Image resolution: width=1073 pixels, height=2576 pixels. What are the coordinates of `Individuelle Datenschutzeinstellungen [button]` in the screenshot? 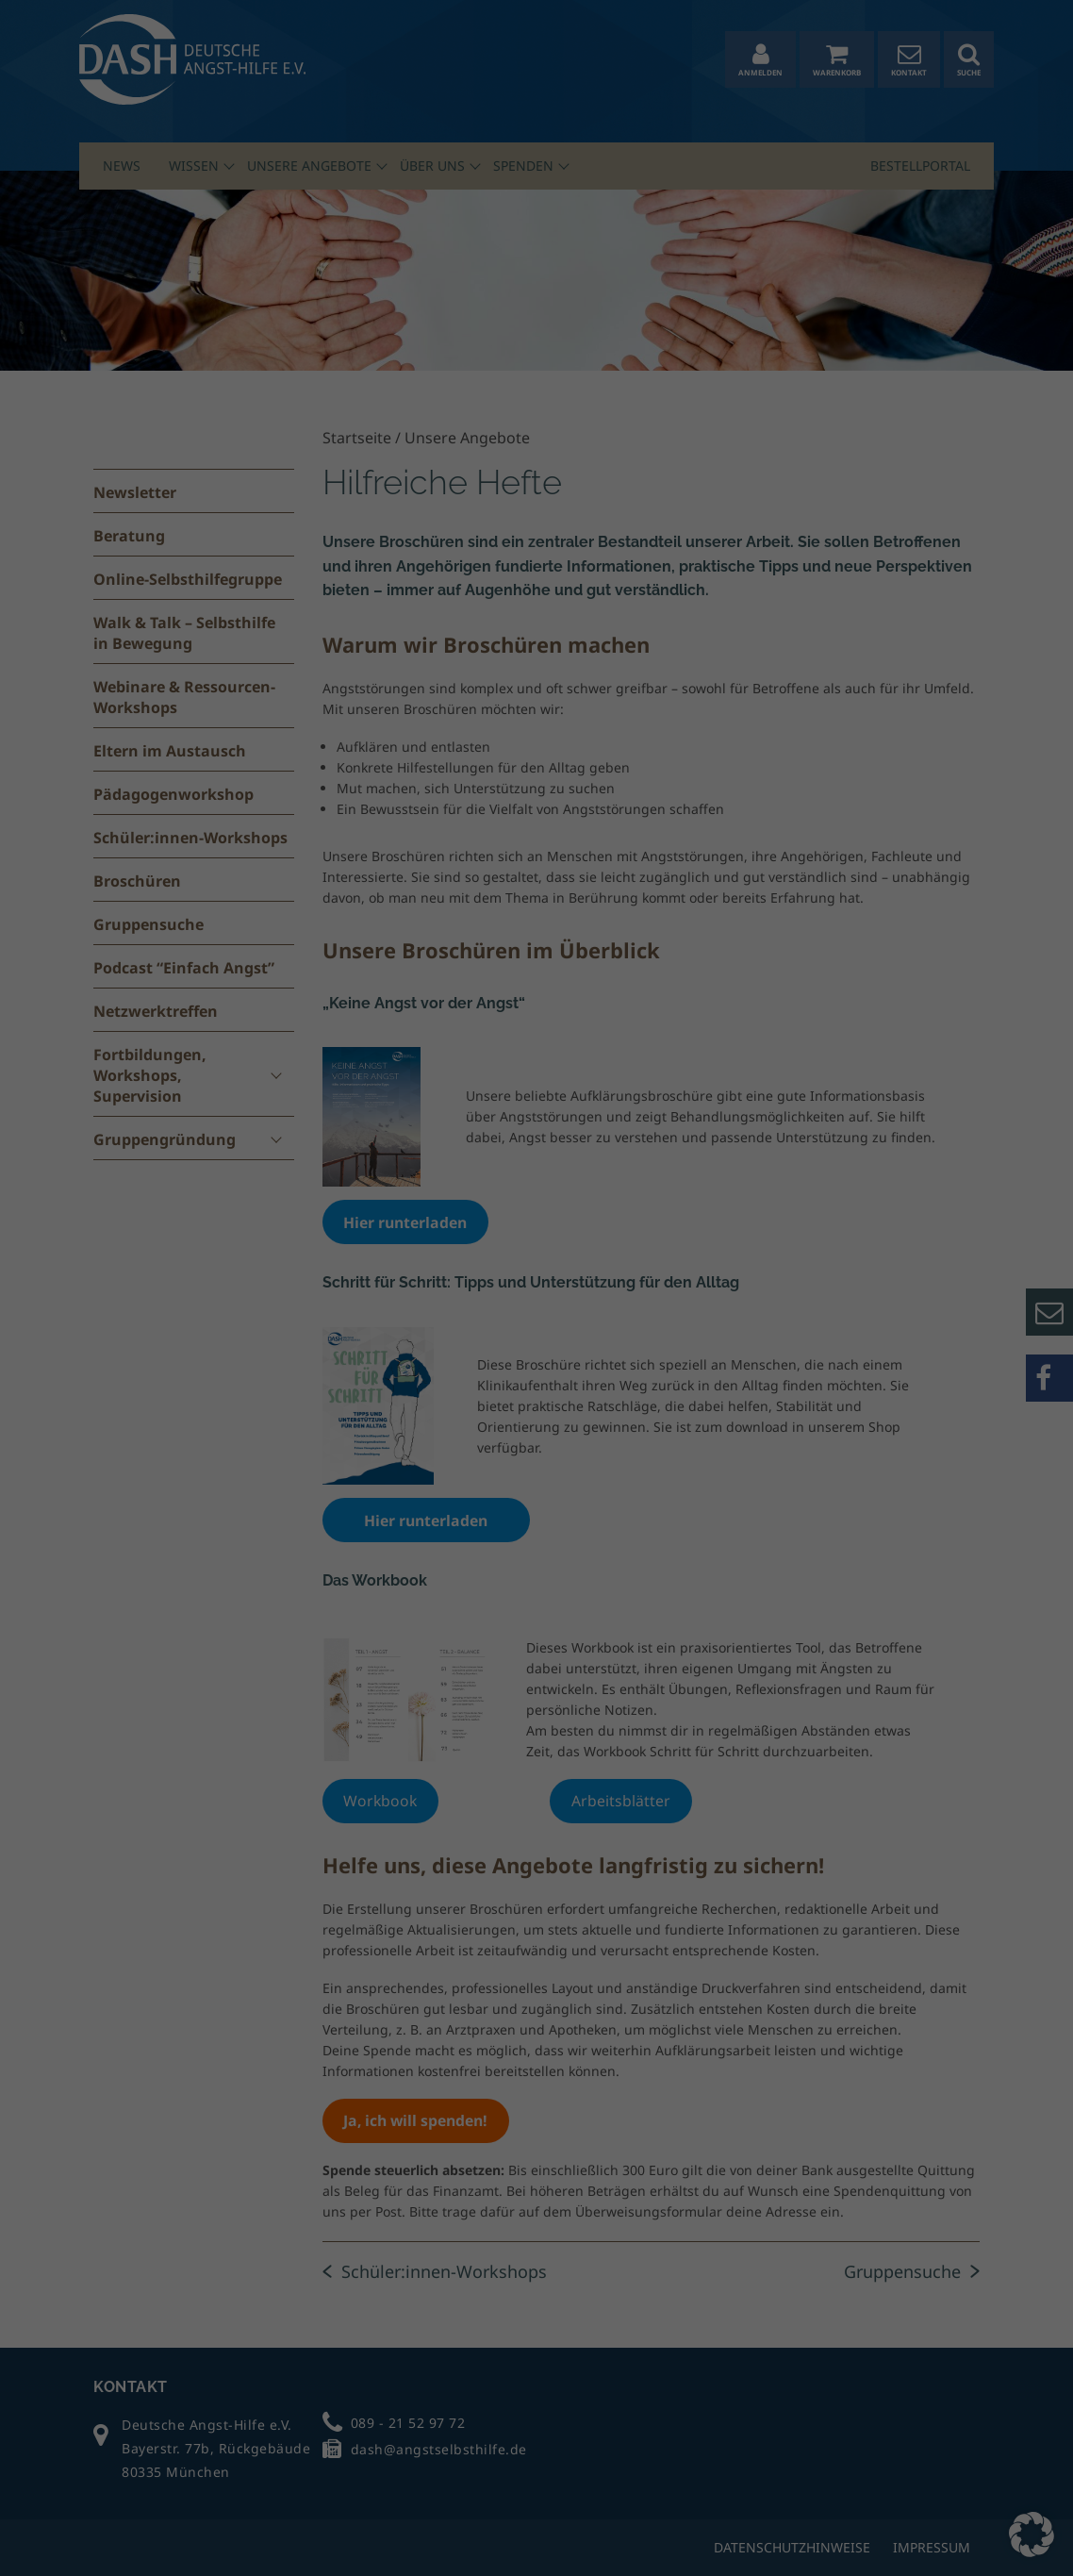 It's located at (954, 2481).